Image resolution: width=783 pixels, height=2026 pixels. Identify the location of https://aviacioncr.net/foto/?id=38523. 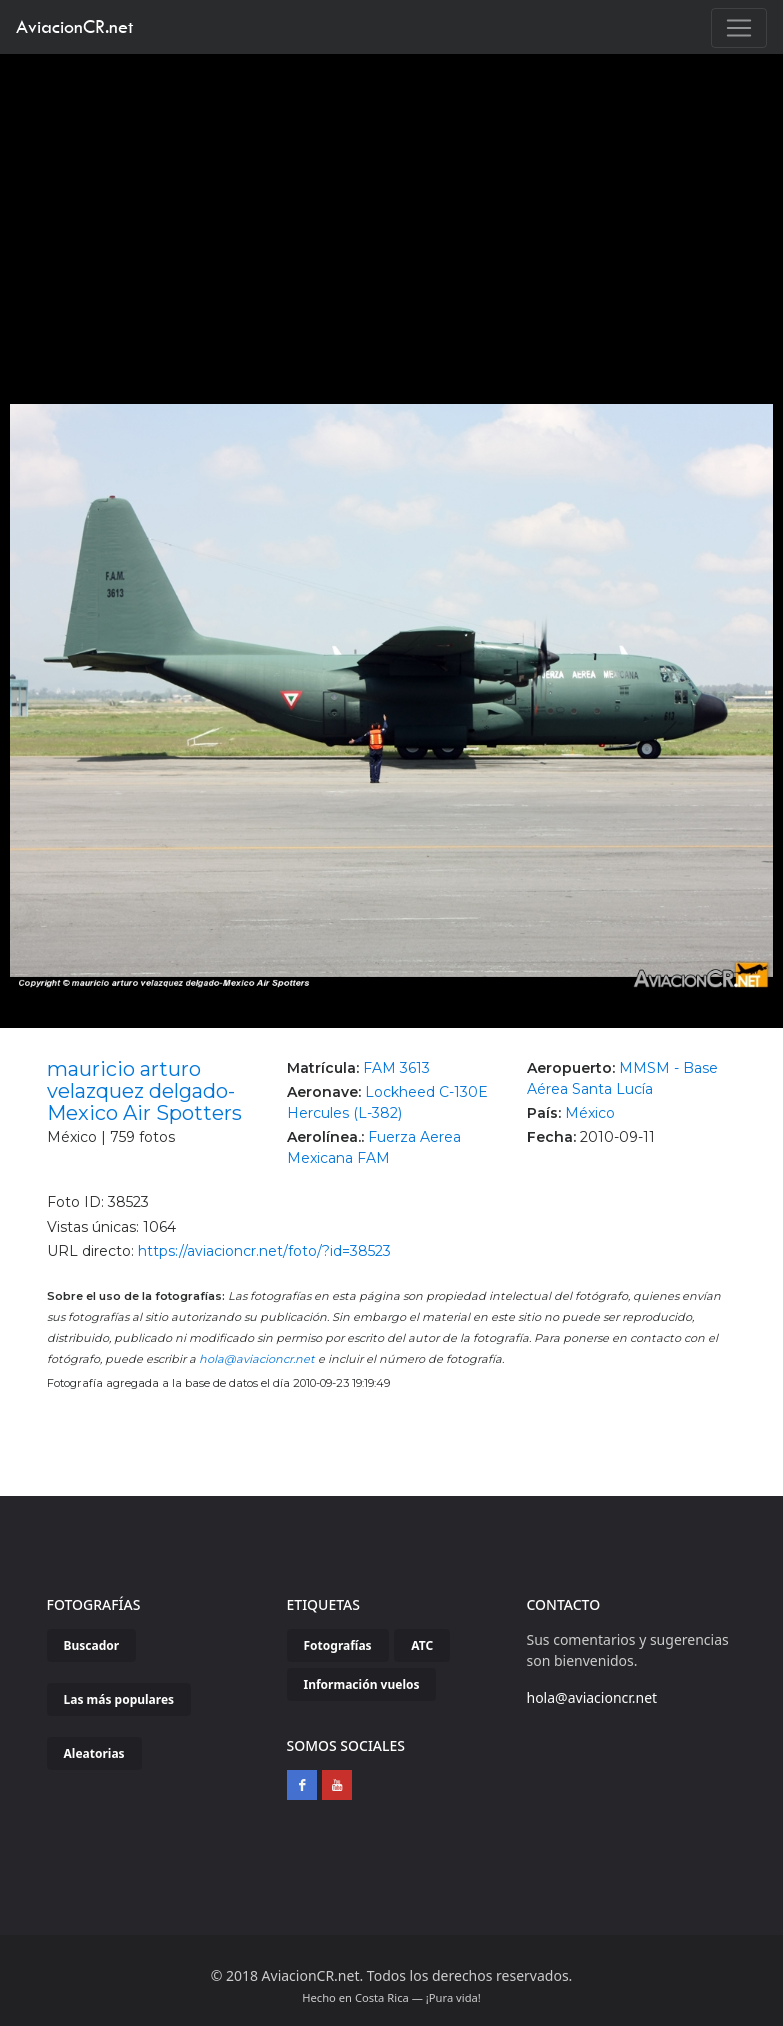
(264, 1251).